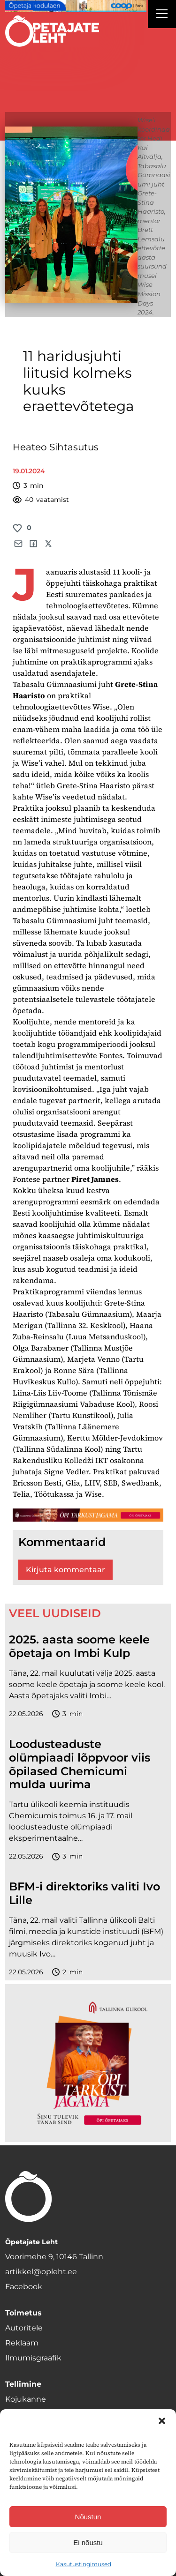 Image resolution: width=176 pixels, height=2576 pixels. I want to click on [button], so click(162, 2421).